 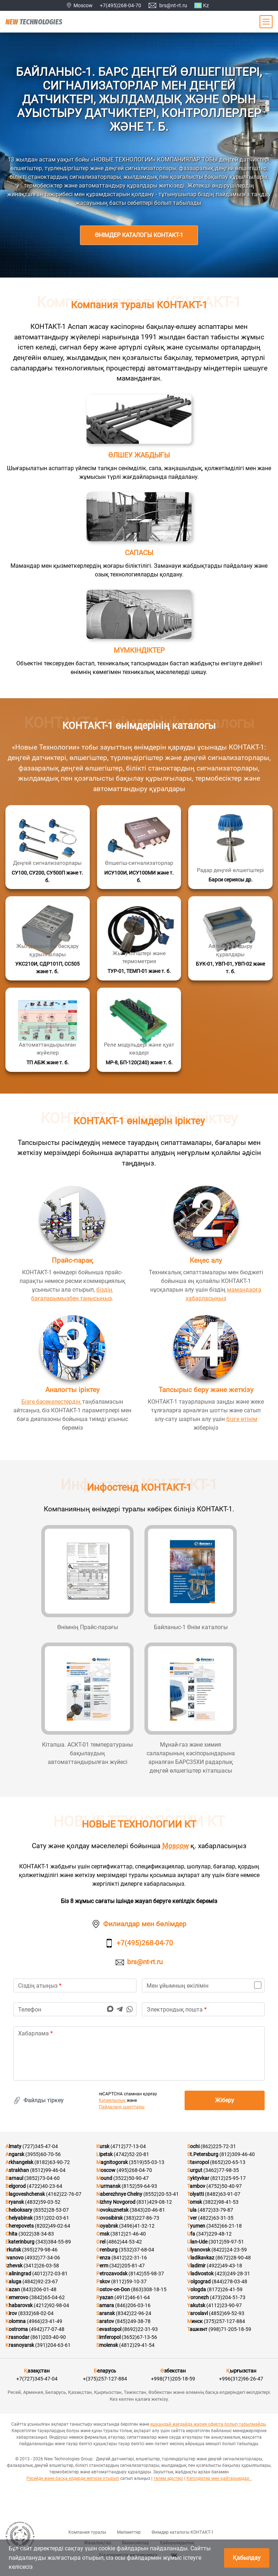 What do you see at coordinates (119, 2194) in the screenshot?
I see `Naberezhnye Chelny` at bounding box center [119, 2194].